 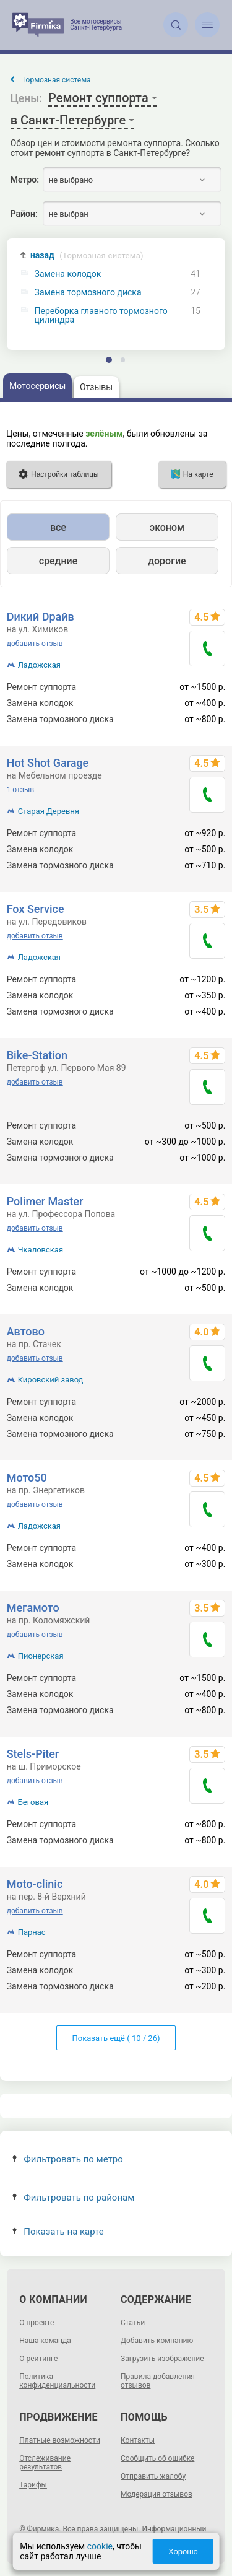 I want to click on Отслеживание результатов, so click(x=45, y=2462).